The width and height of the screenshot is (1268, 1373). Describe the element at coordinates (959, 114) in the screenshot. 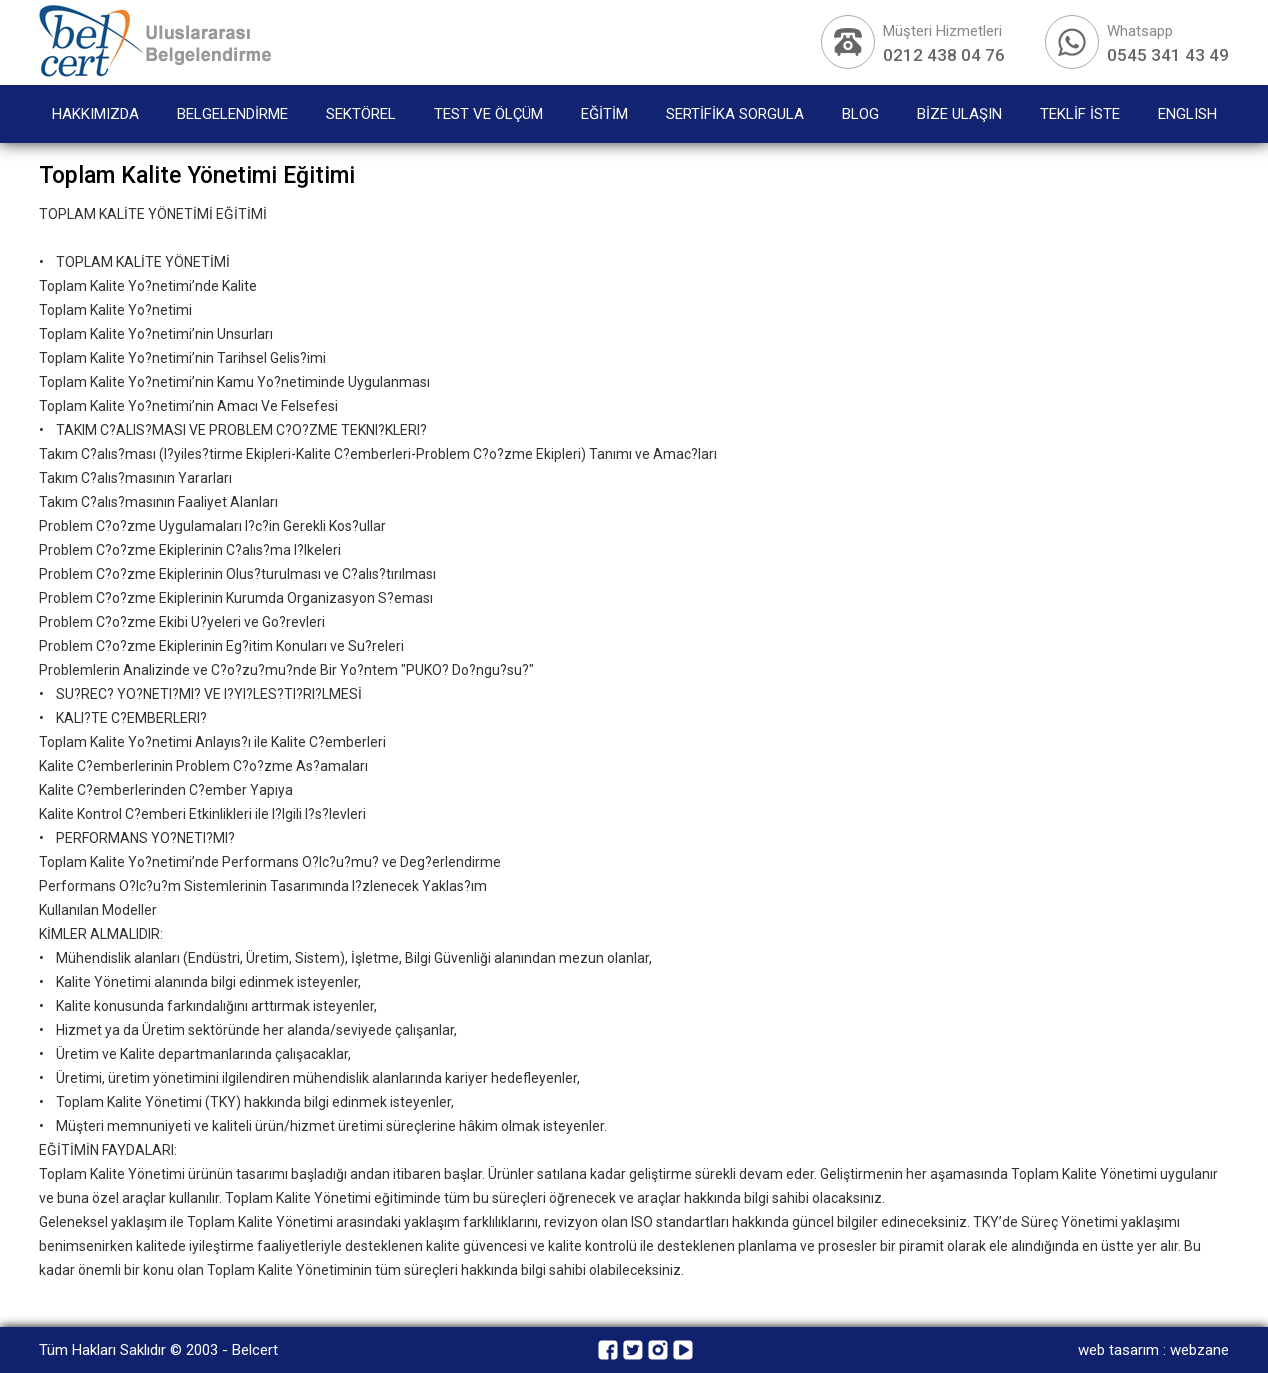

I see `BİZE ULAŞIN` at that location.